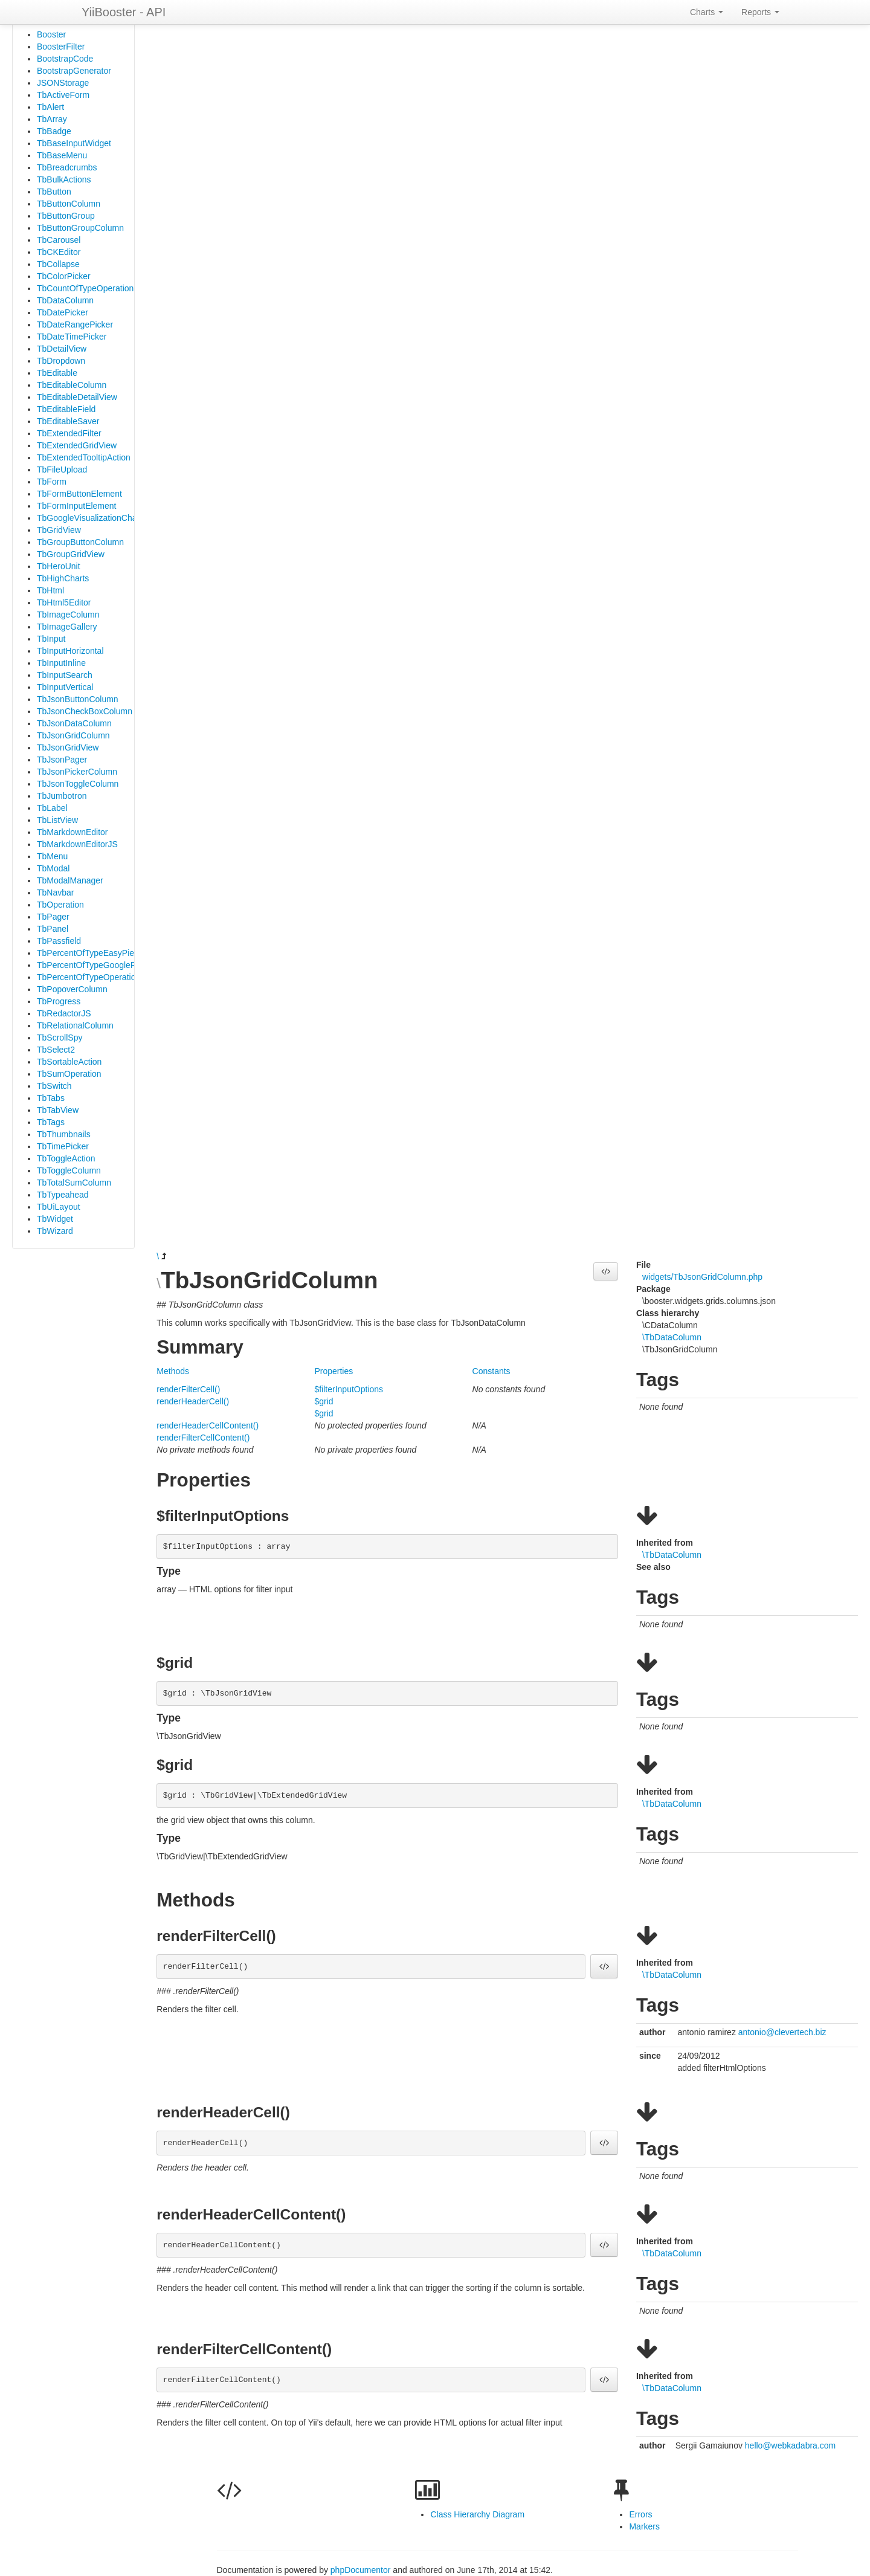 This screenshot has width=870, height=2576. What do you see at coordinates (66, 216) in the screenshot?
I see `TbButtonGroup` at bounding box center [66, 216].